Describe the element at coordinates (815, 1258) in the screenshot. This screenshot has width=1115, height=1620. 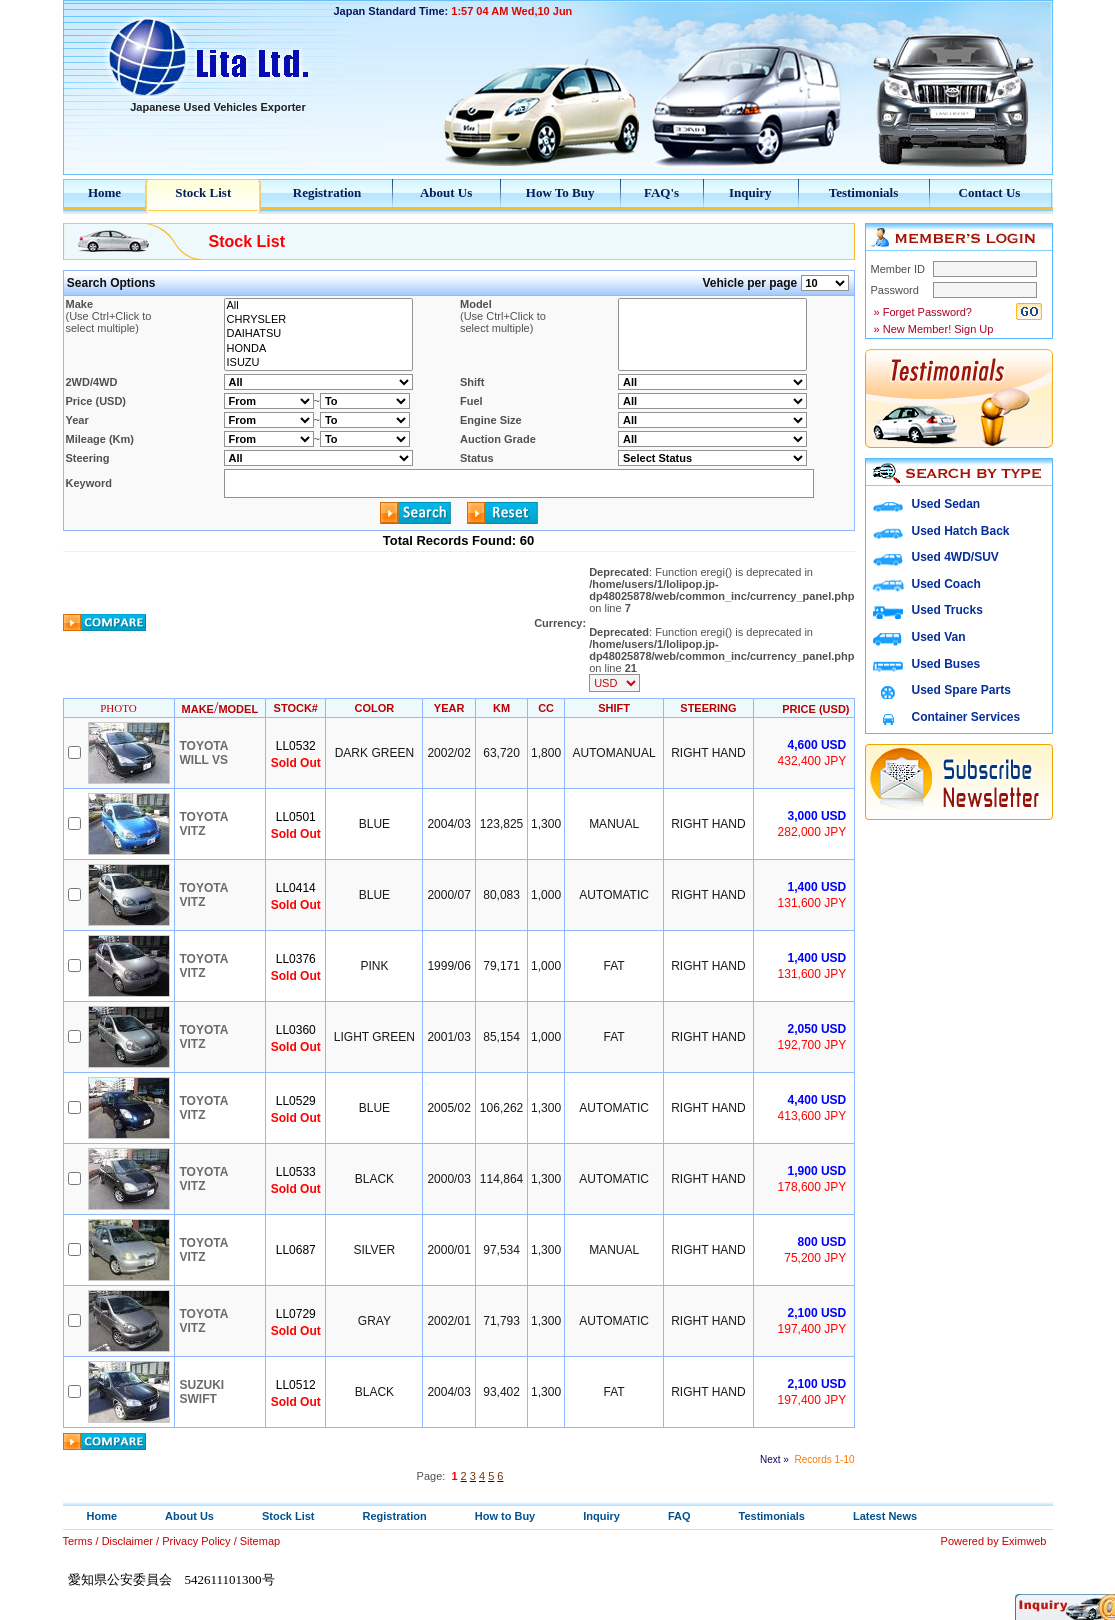
I see `75,200 JPY` at that location.